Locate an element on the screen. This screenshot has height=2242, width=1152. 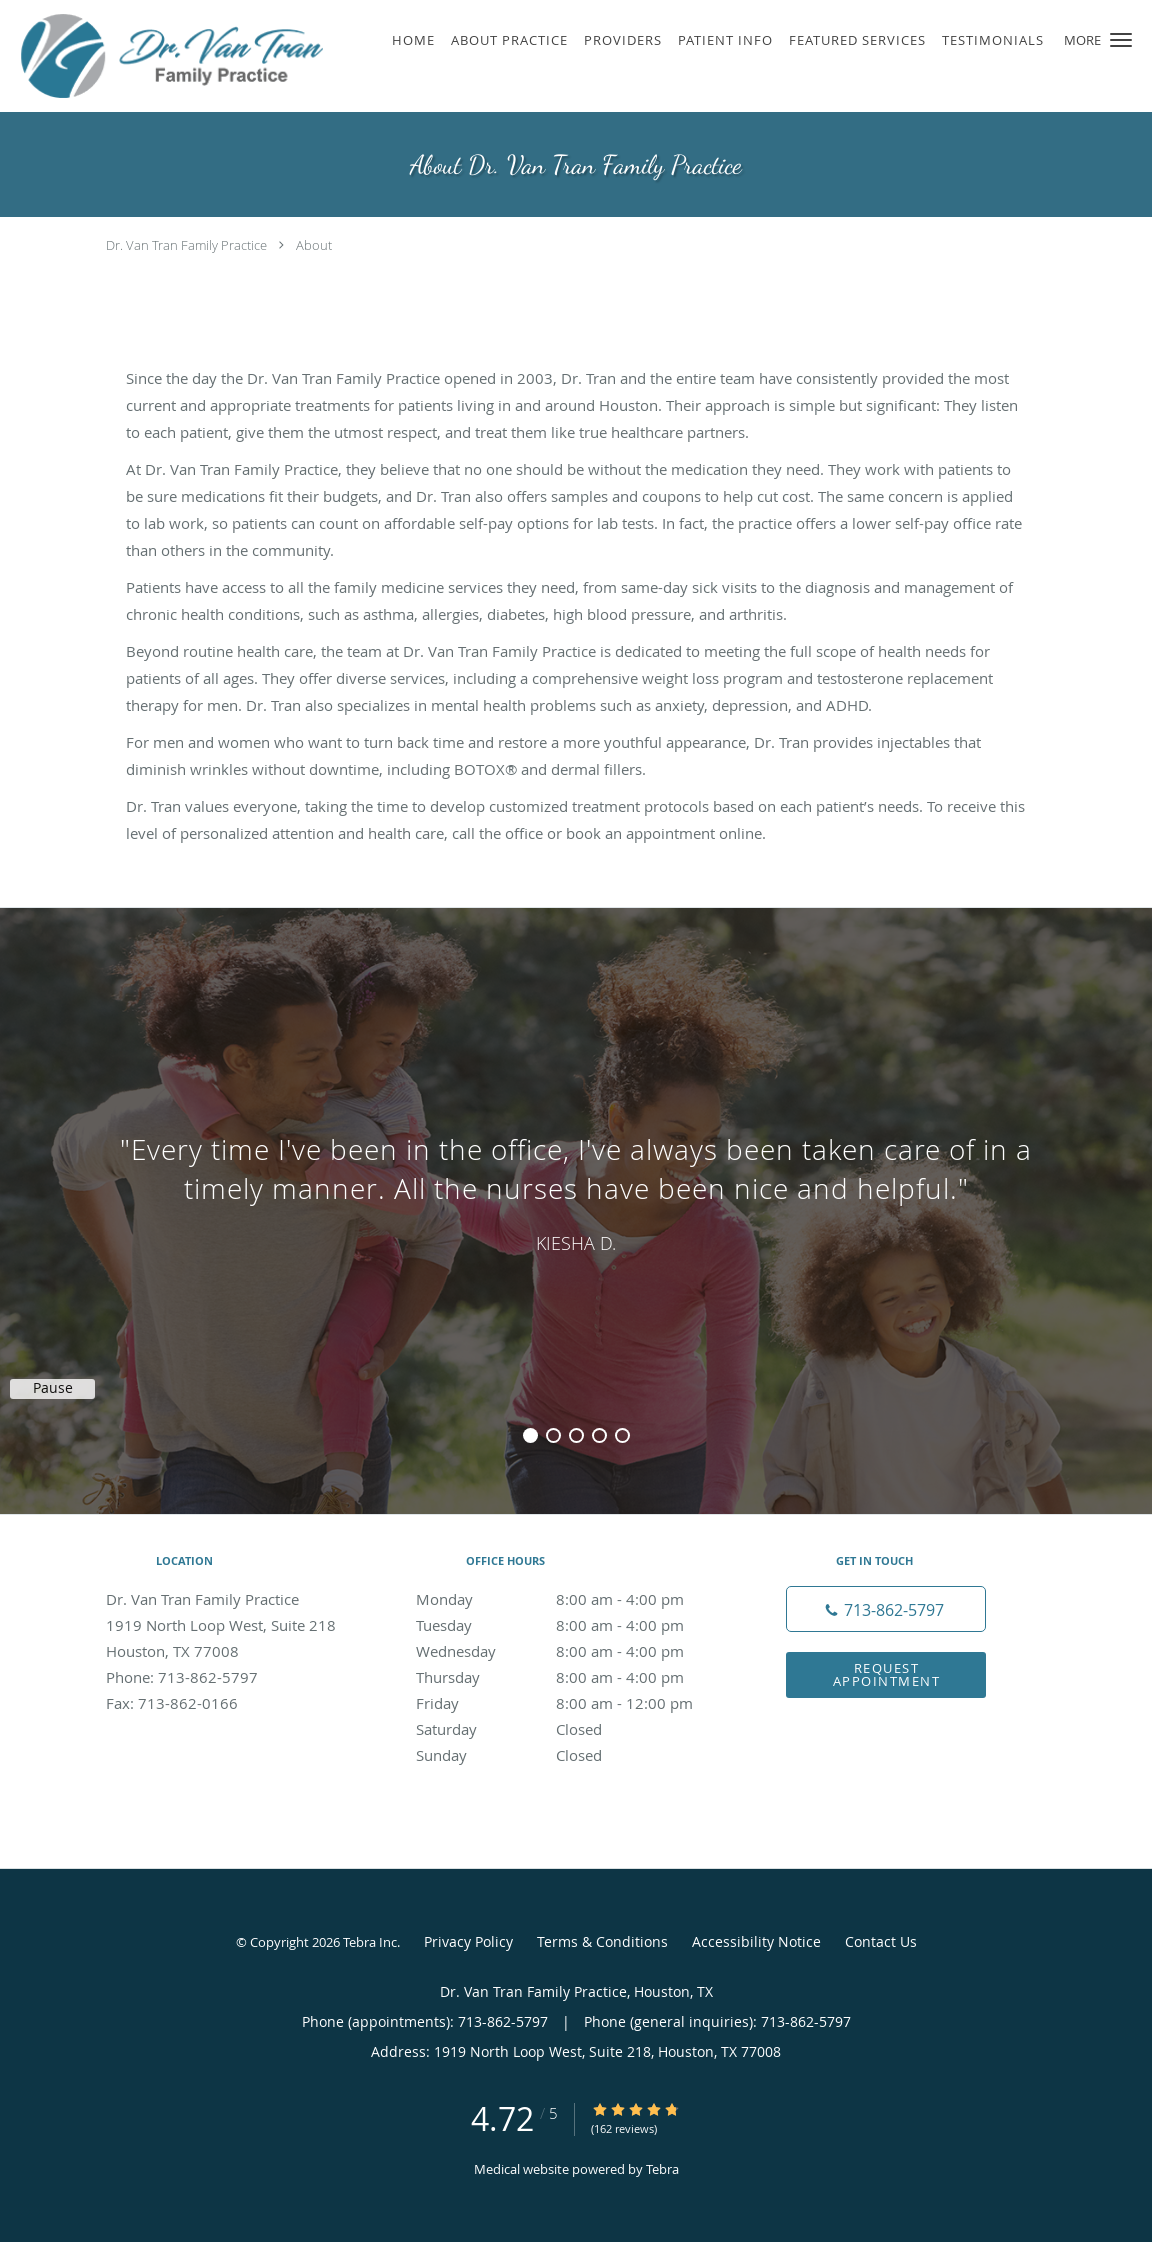
Request Appointment is located at coordinates (887, 1674).